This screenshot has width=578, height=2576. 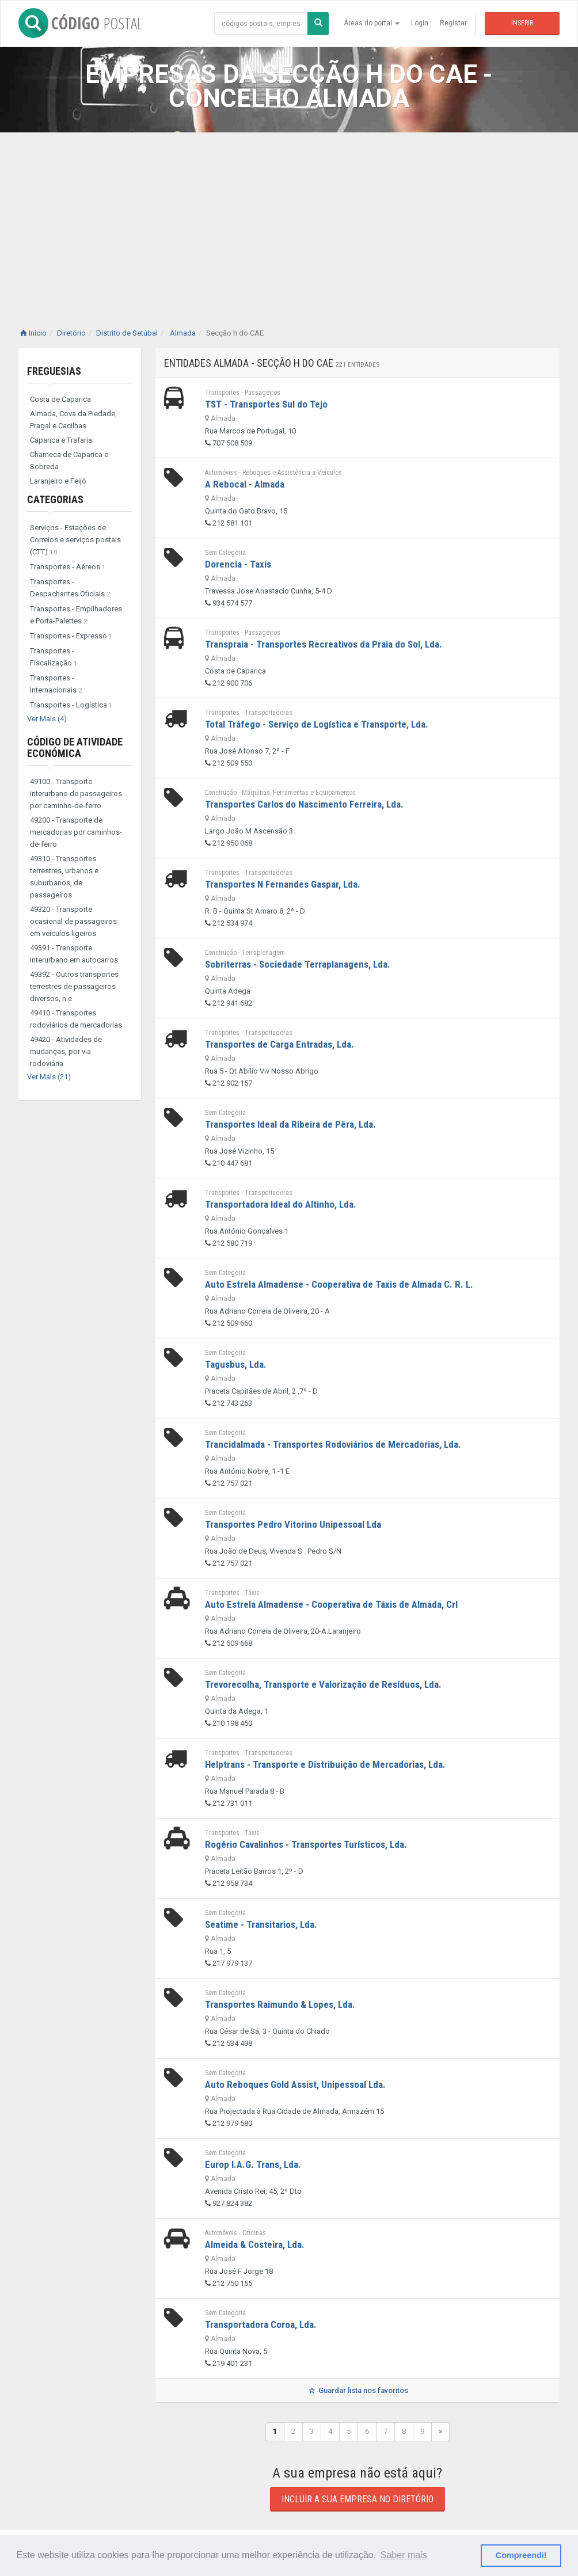 I want to click on 49320 - Transporte ocasional de passageiros em veículos ligeiros, so click(x=73, y=921).